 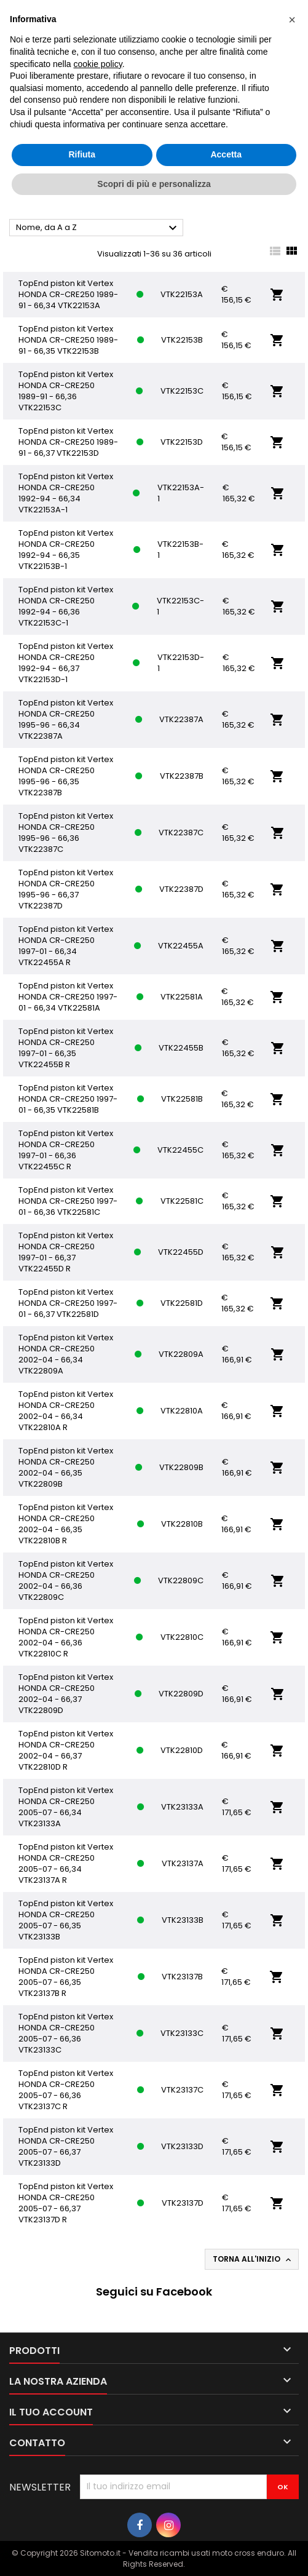 I want to click on TopEnd piston kit Vertex HONDA CR-CRE250 1995-96 - 66,34 VTK22387A, so click(x=65, y=719).